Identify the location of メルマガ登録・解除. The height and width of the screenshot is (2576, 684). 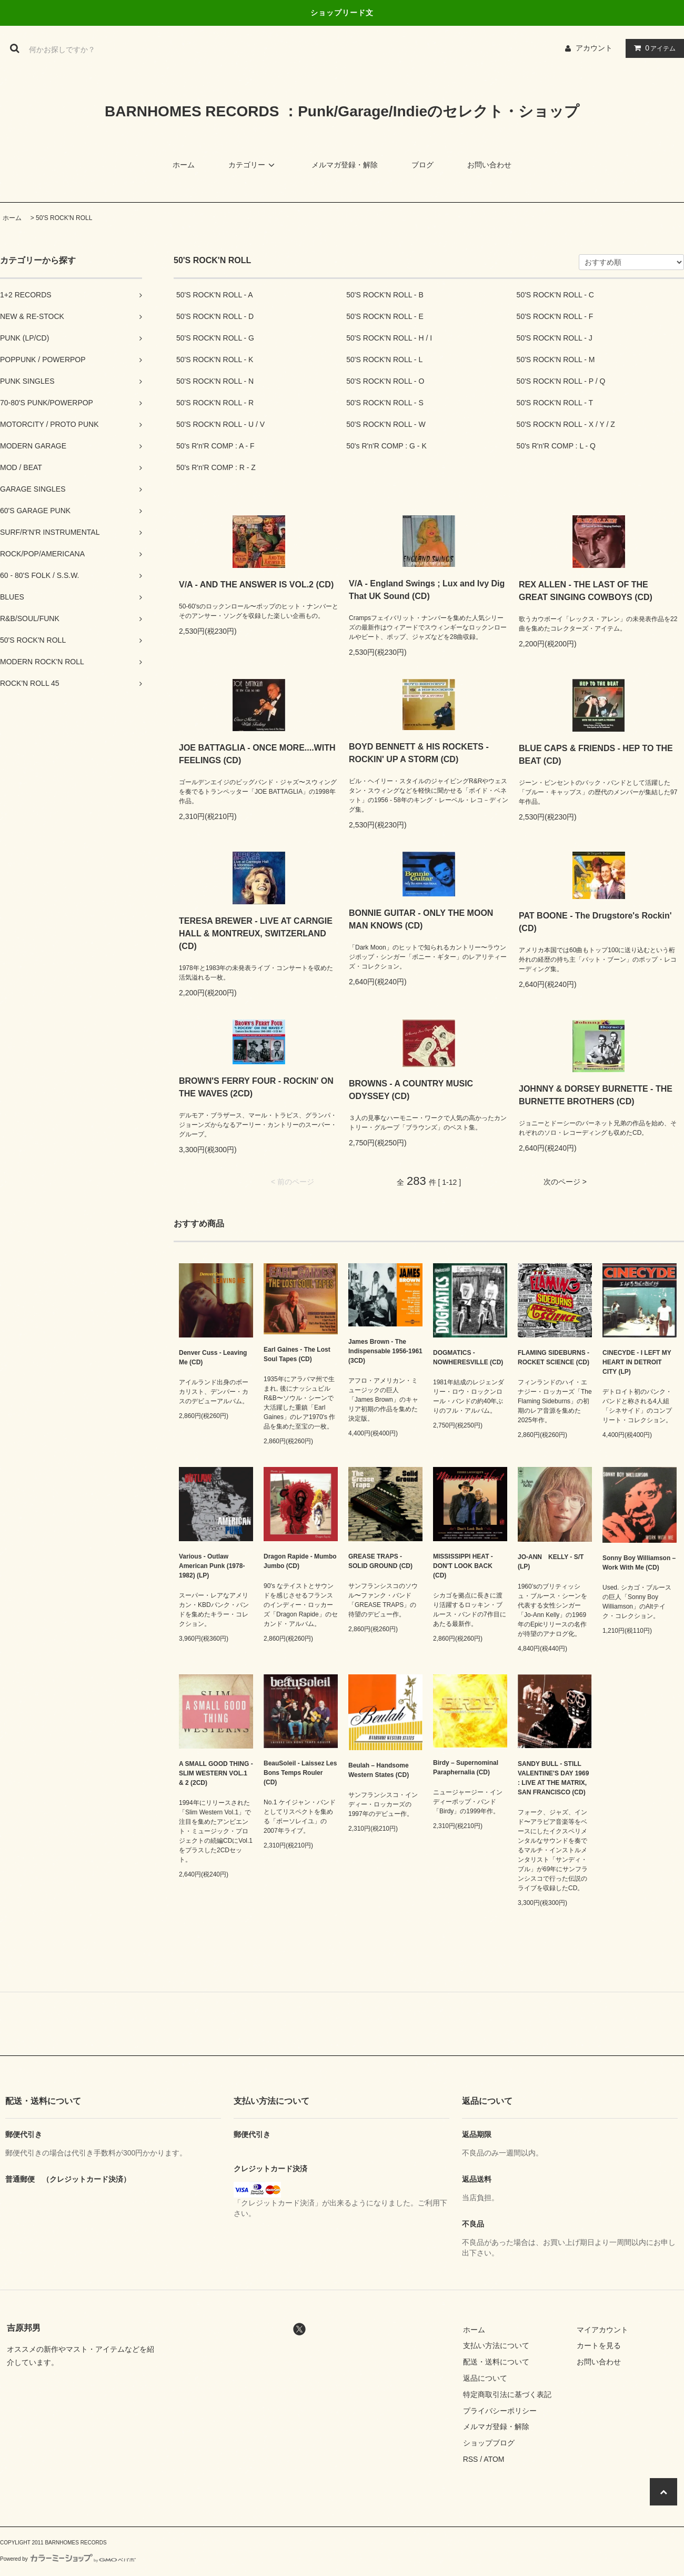
(344, 165).